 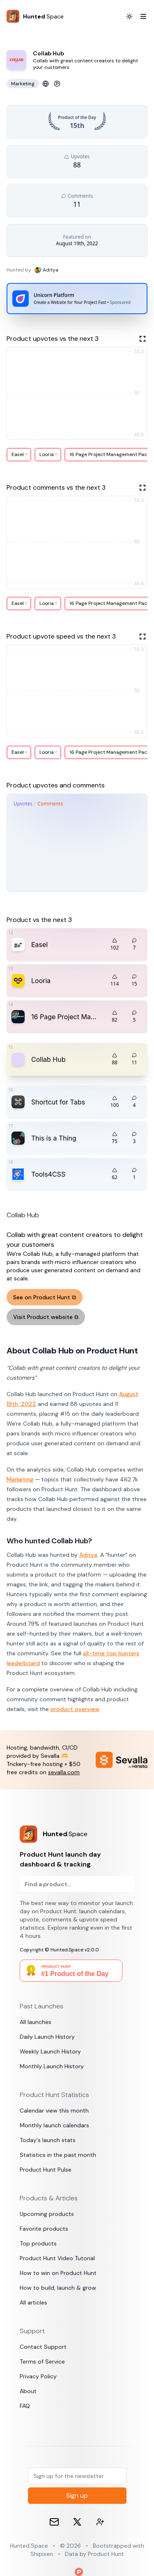 I want to click on sevalla.com, so click(x=64, y=1772).